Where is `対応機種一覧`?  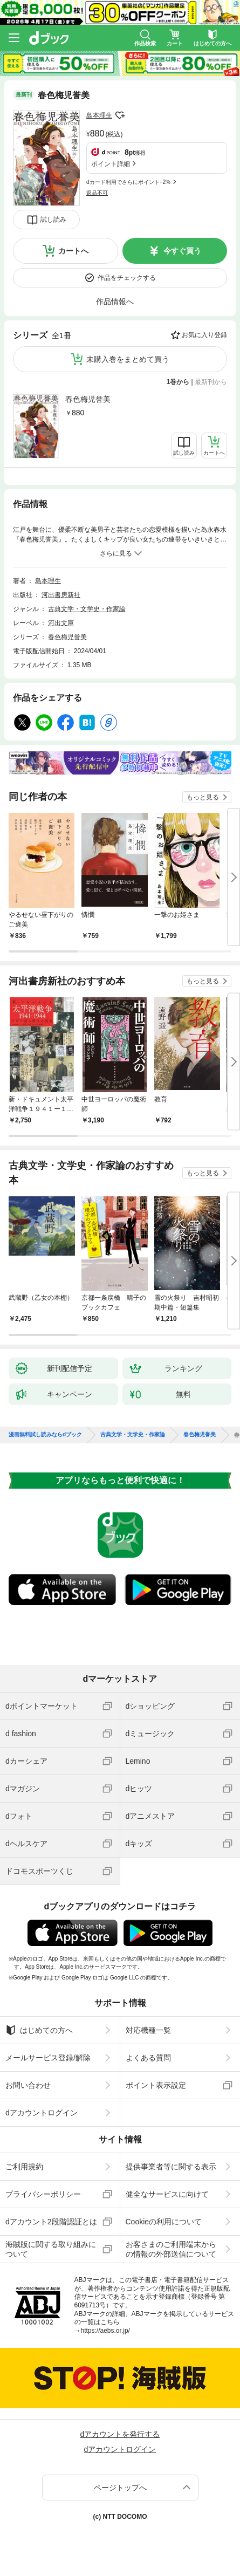 対応機種一覧 is located at coordinates (148, 2030).